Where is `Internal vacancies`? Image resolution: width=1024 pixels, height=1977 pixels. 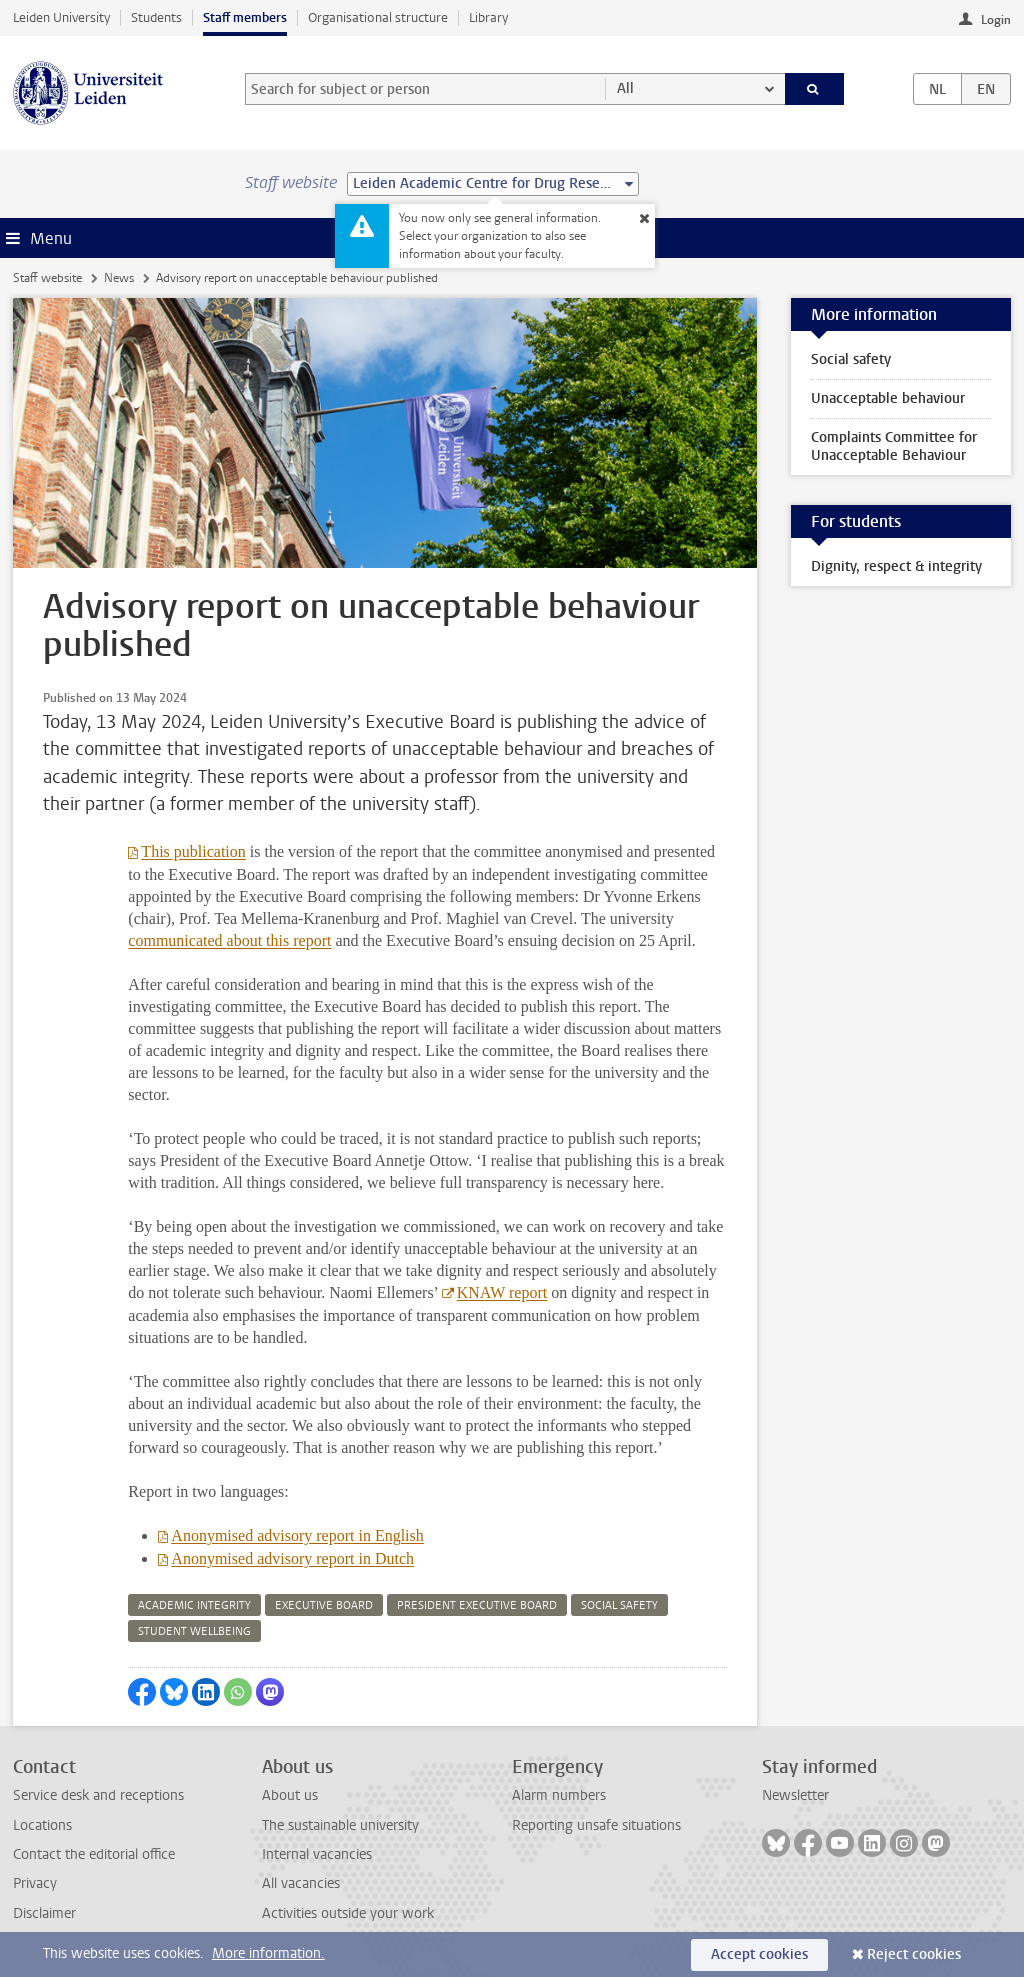 Internal vacancies is located at coordinates (317, 1854).